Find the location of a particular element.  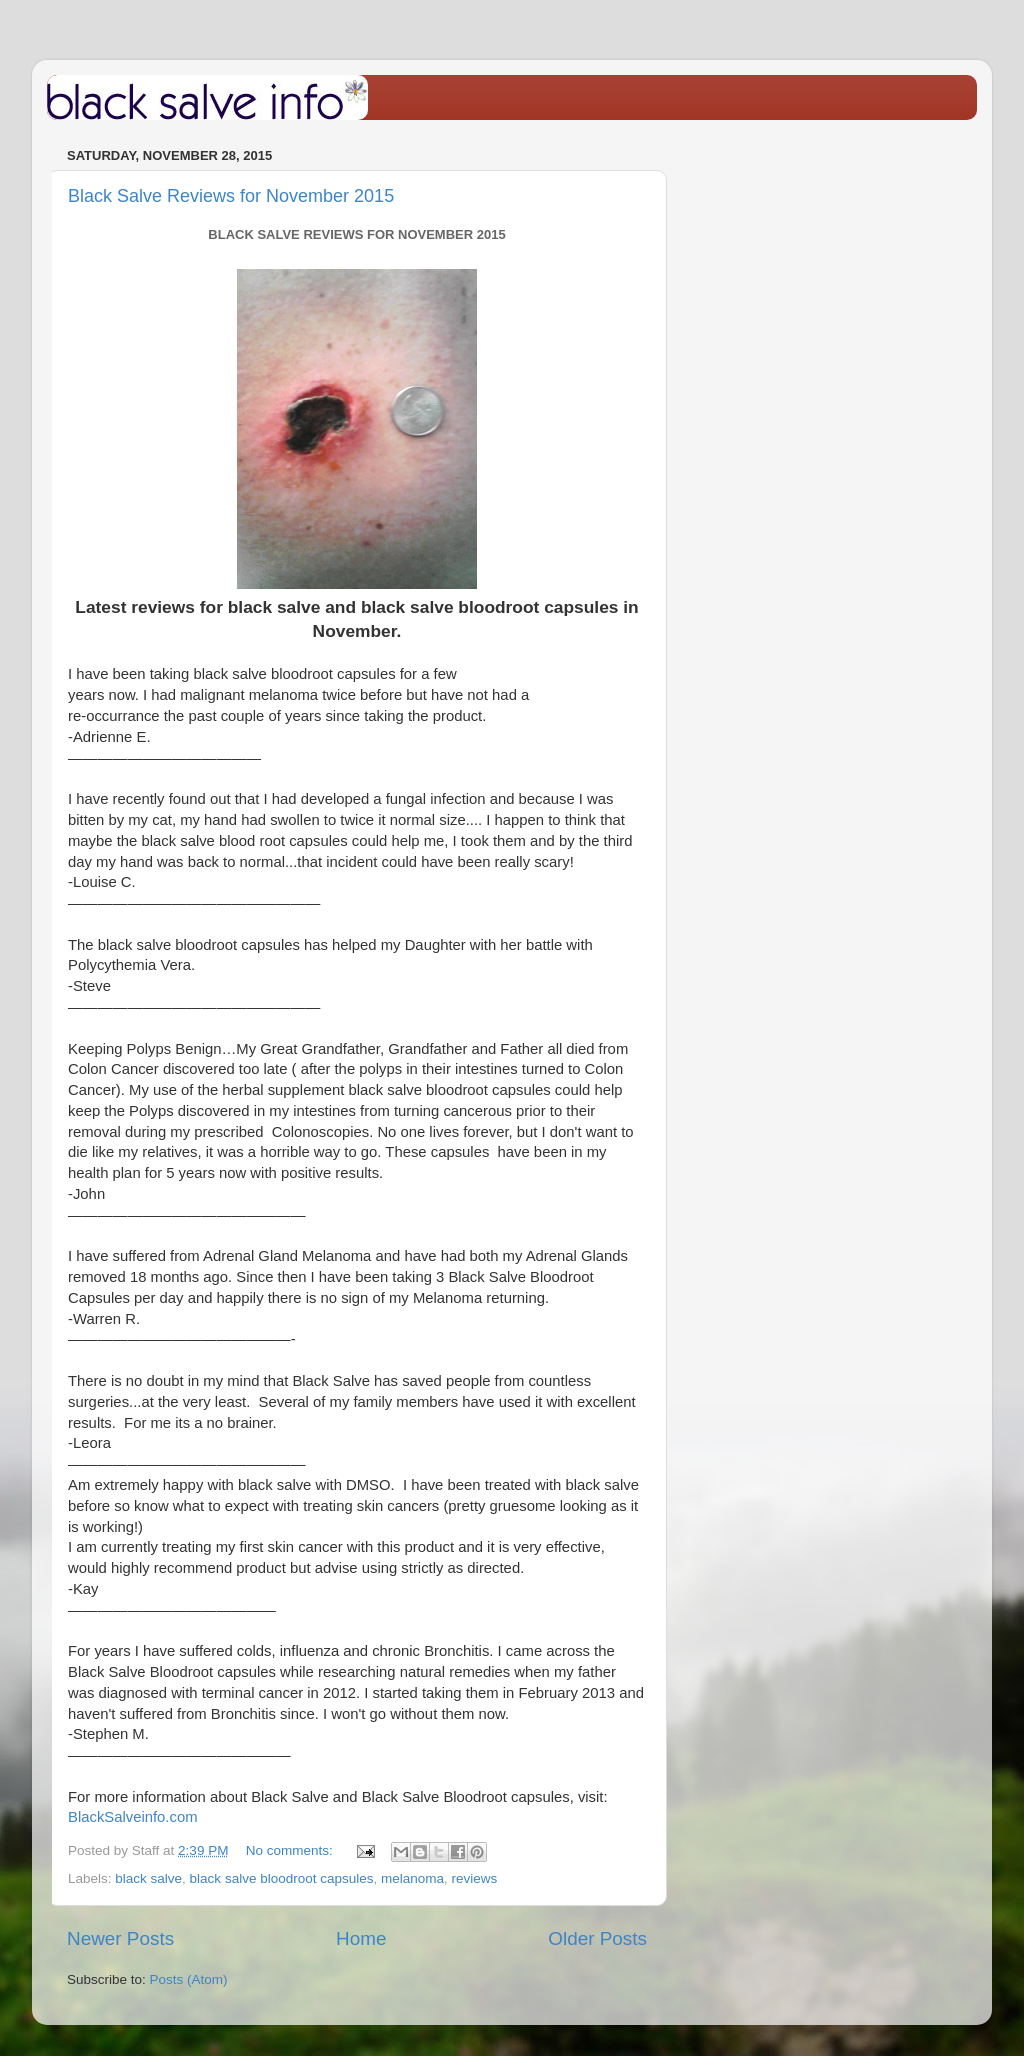

Home is located at coordinates (361, 1938).